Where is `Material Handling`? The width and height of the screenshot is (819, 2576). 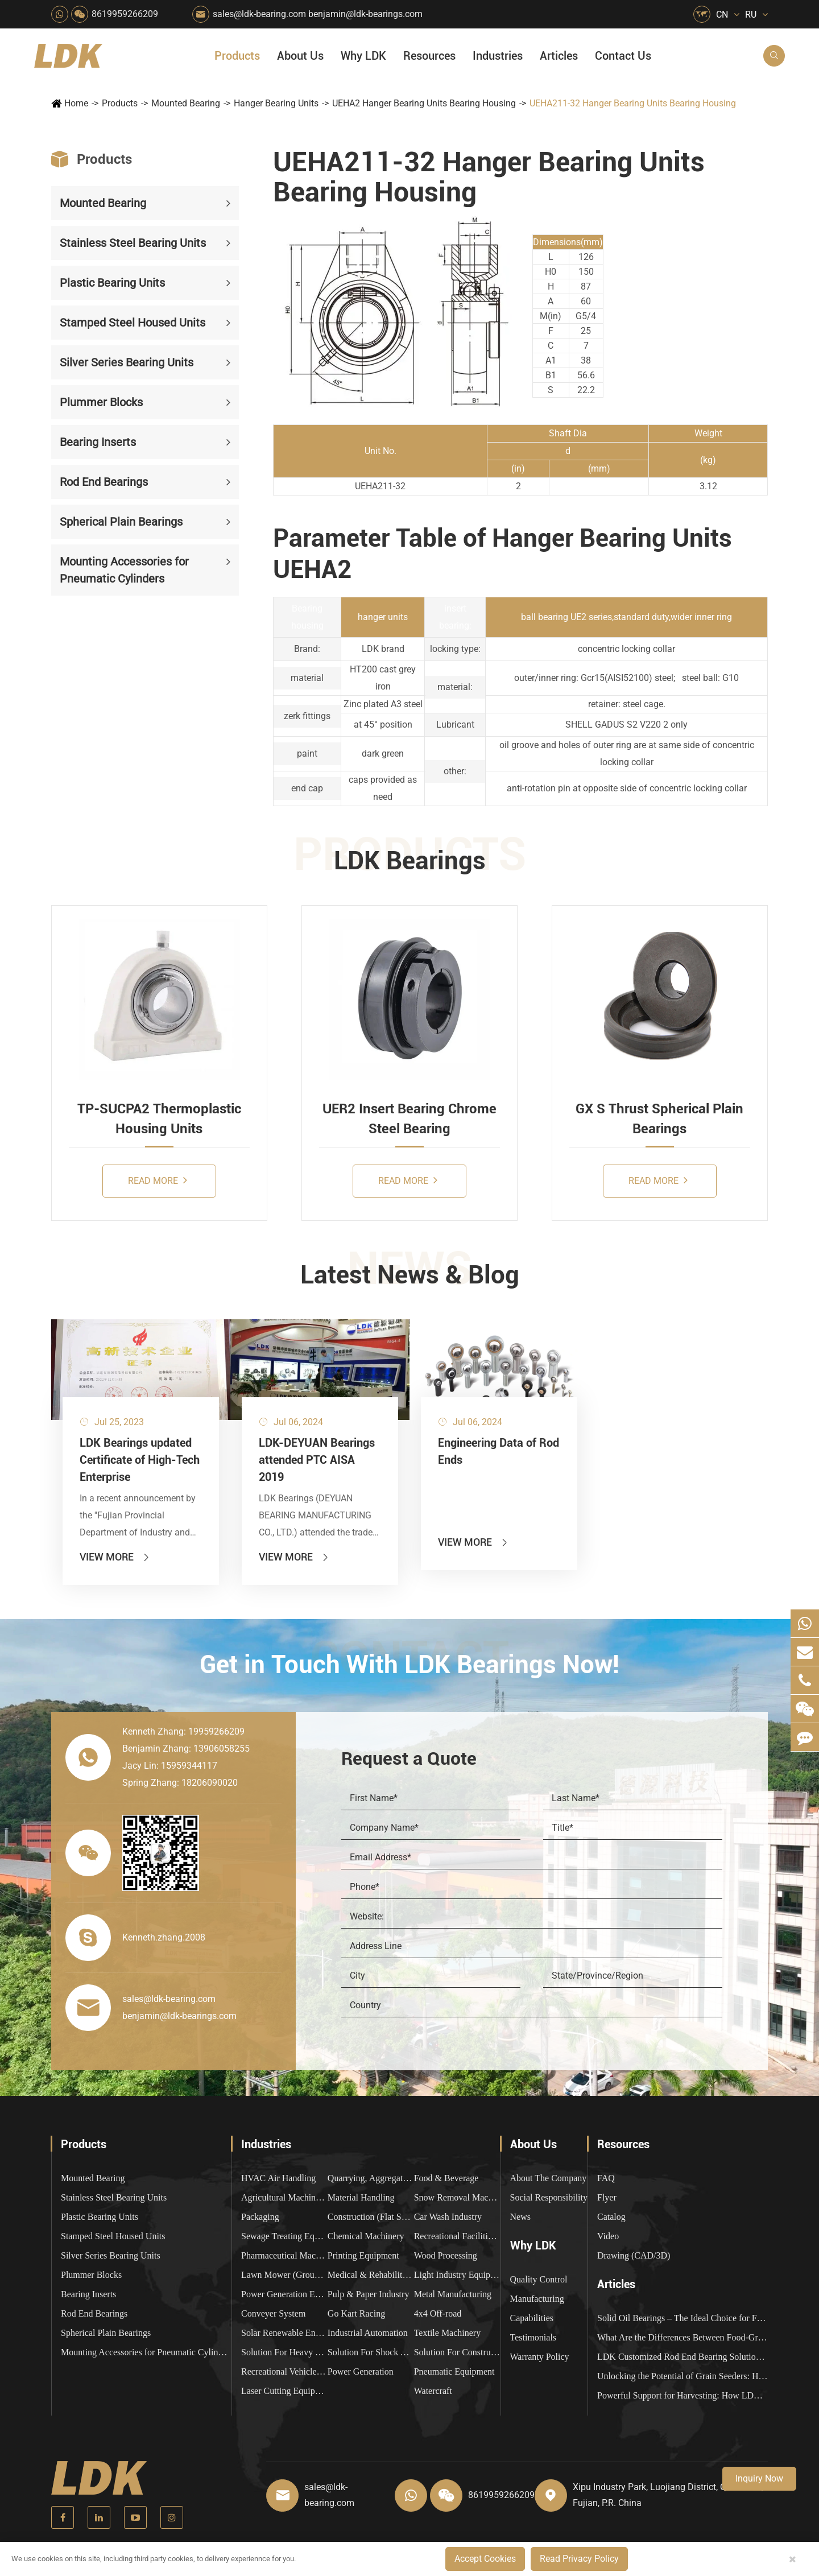
Material Handling is located at coordinates (361, 2197).